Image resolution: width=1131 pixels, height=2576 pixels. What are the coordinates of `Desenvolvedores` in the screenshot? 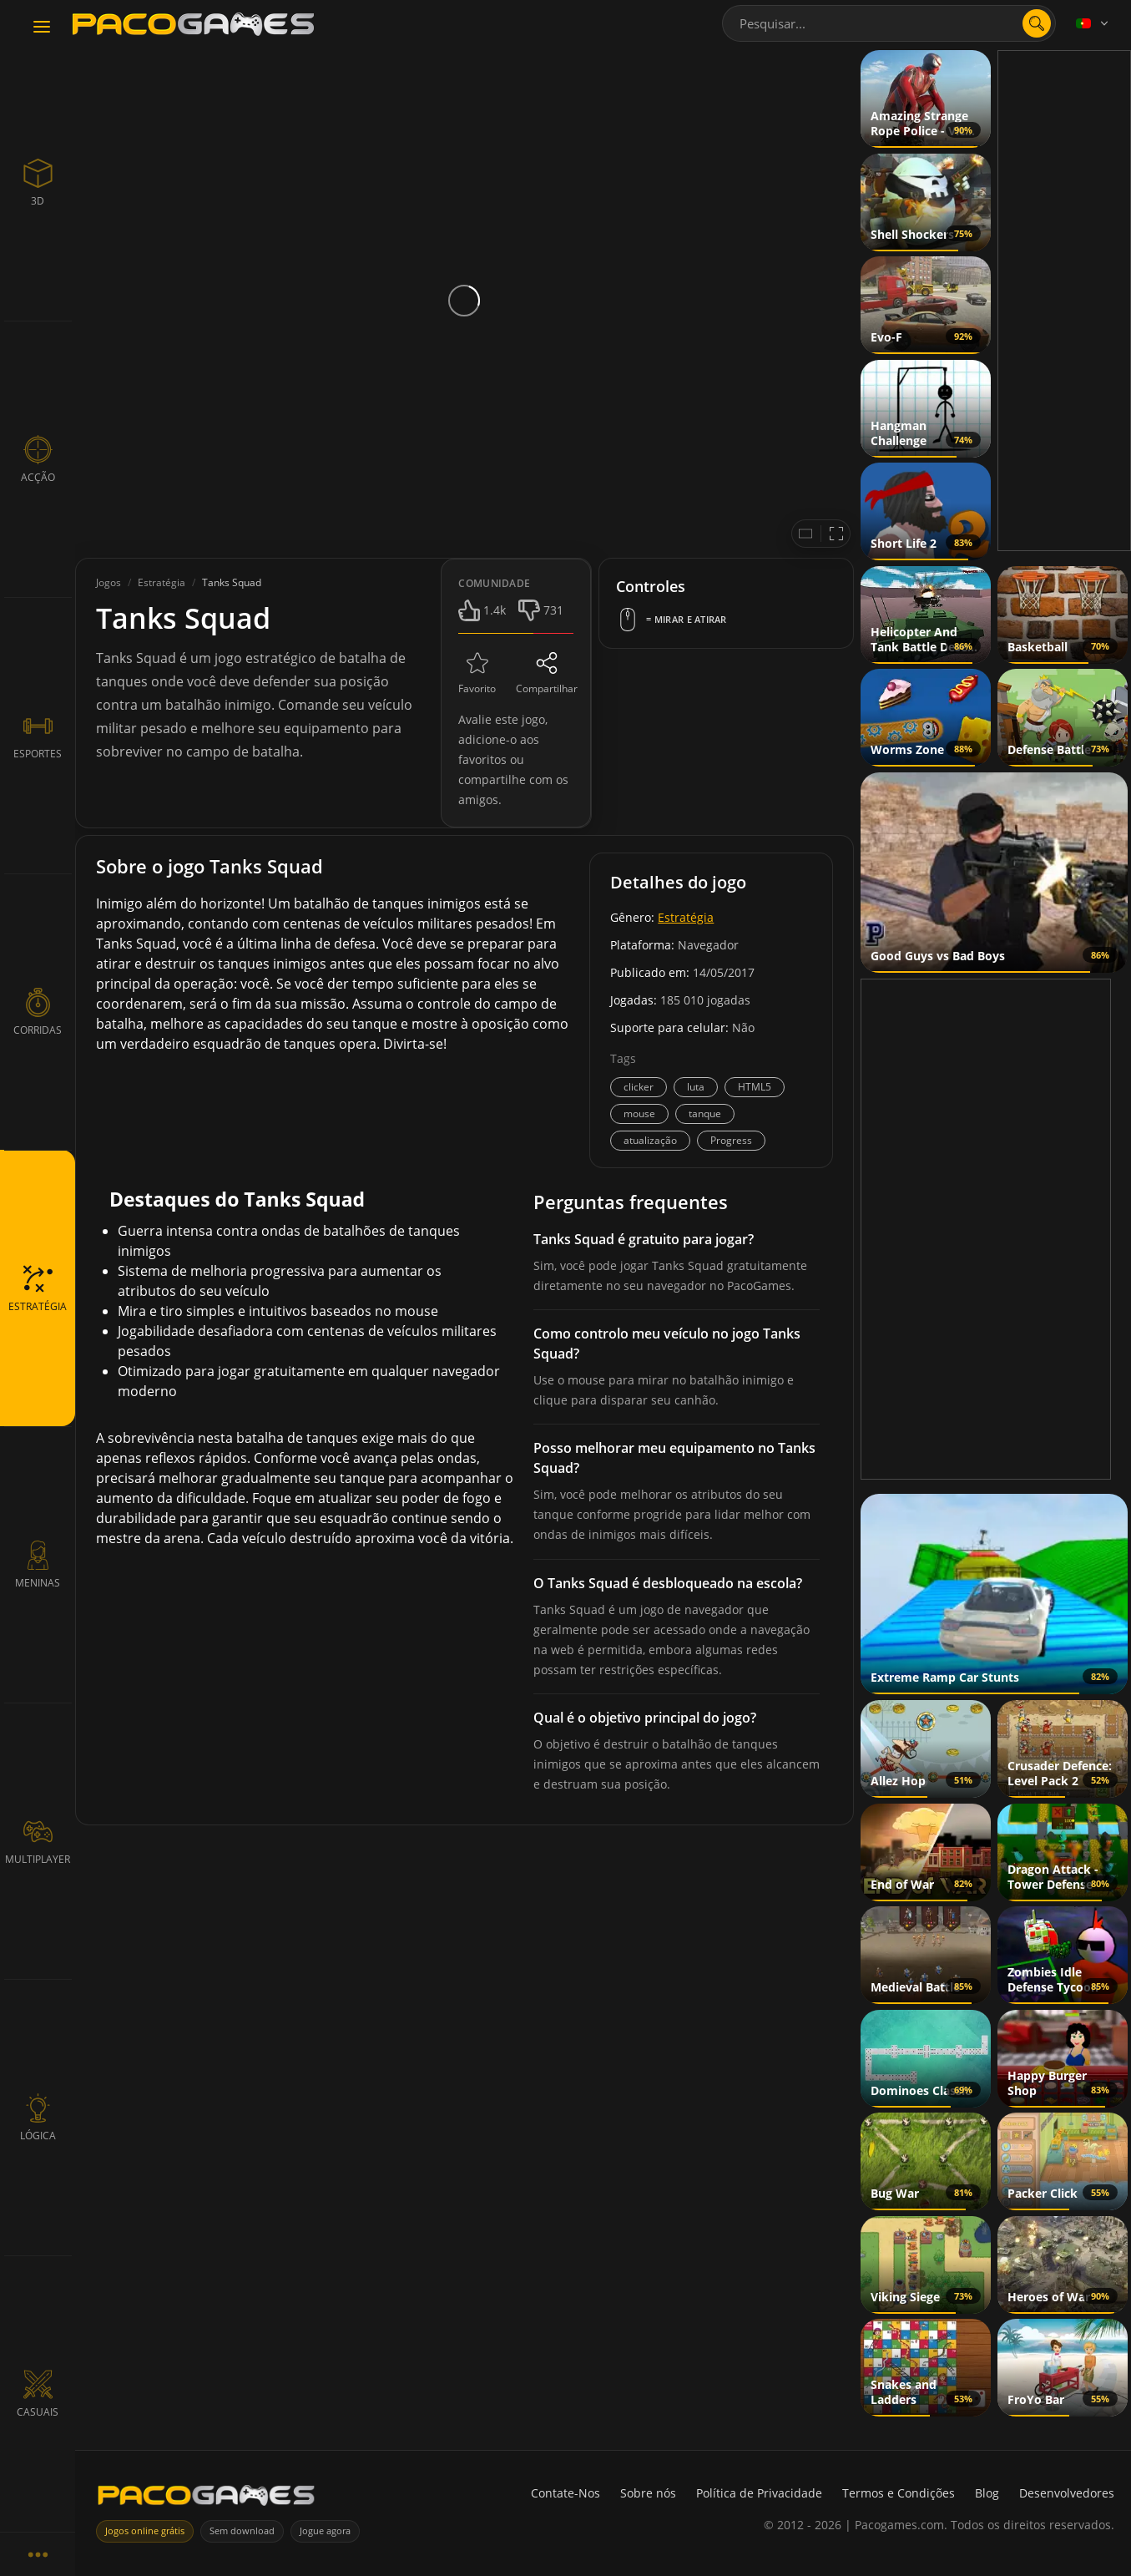 It's located at (1066, 2493).